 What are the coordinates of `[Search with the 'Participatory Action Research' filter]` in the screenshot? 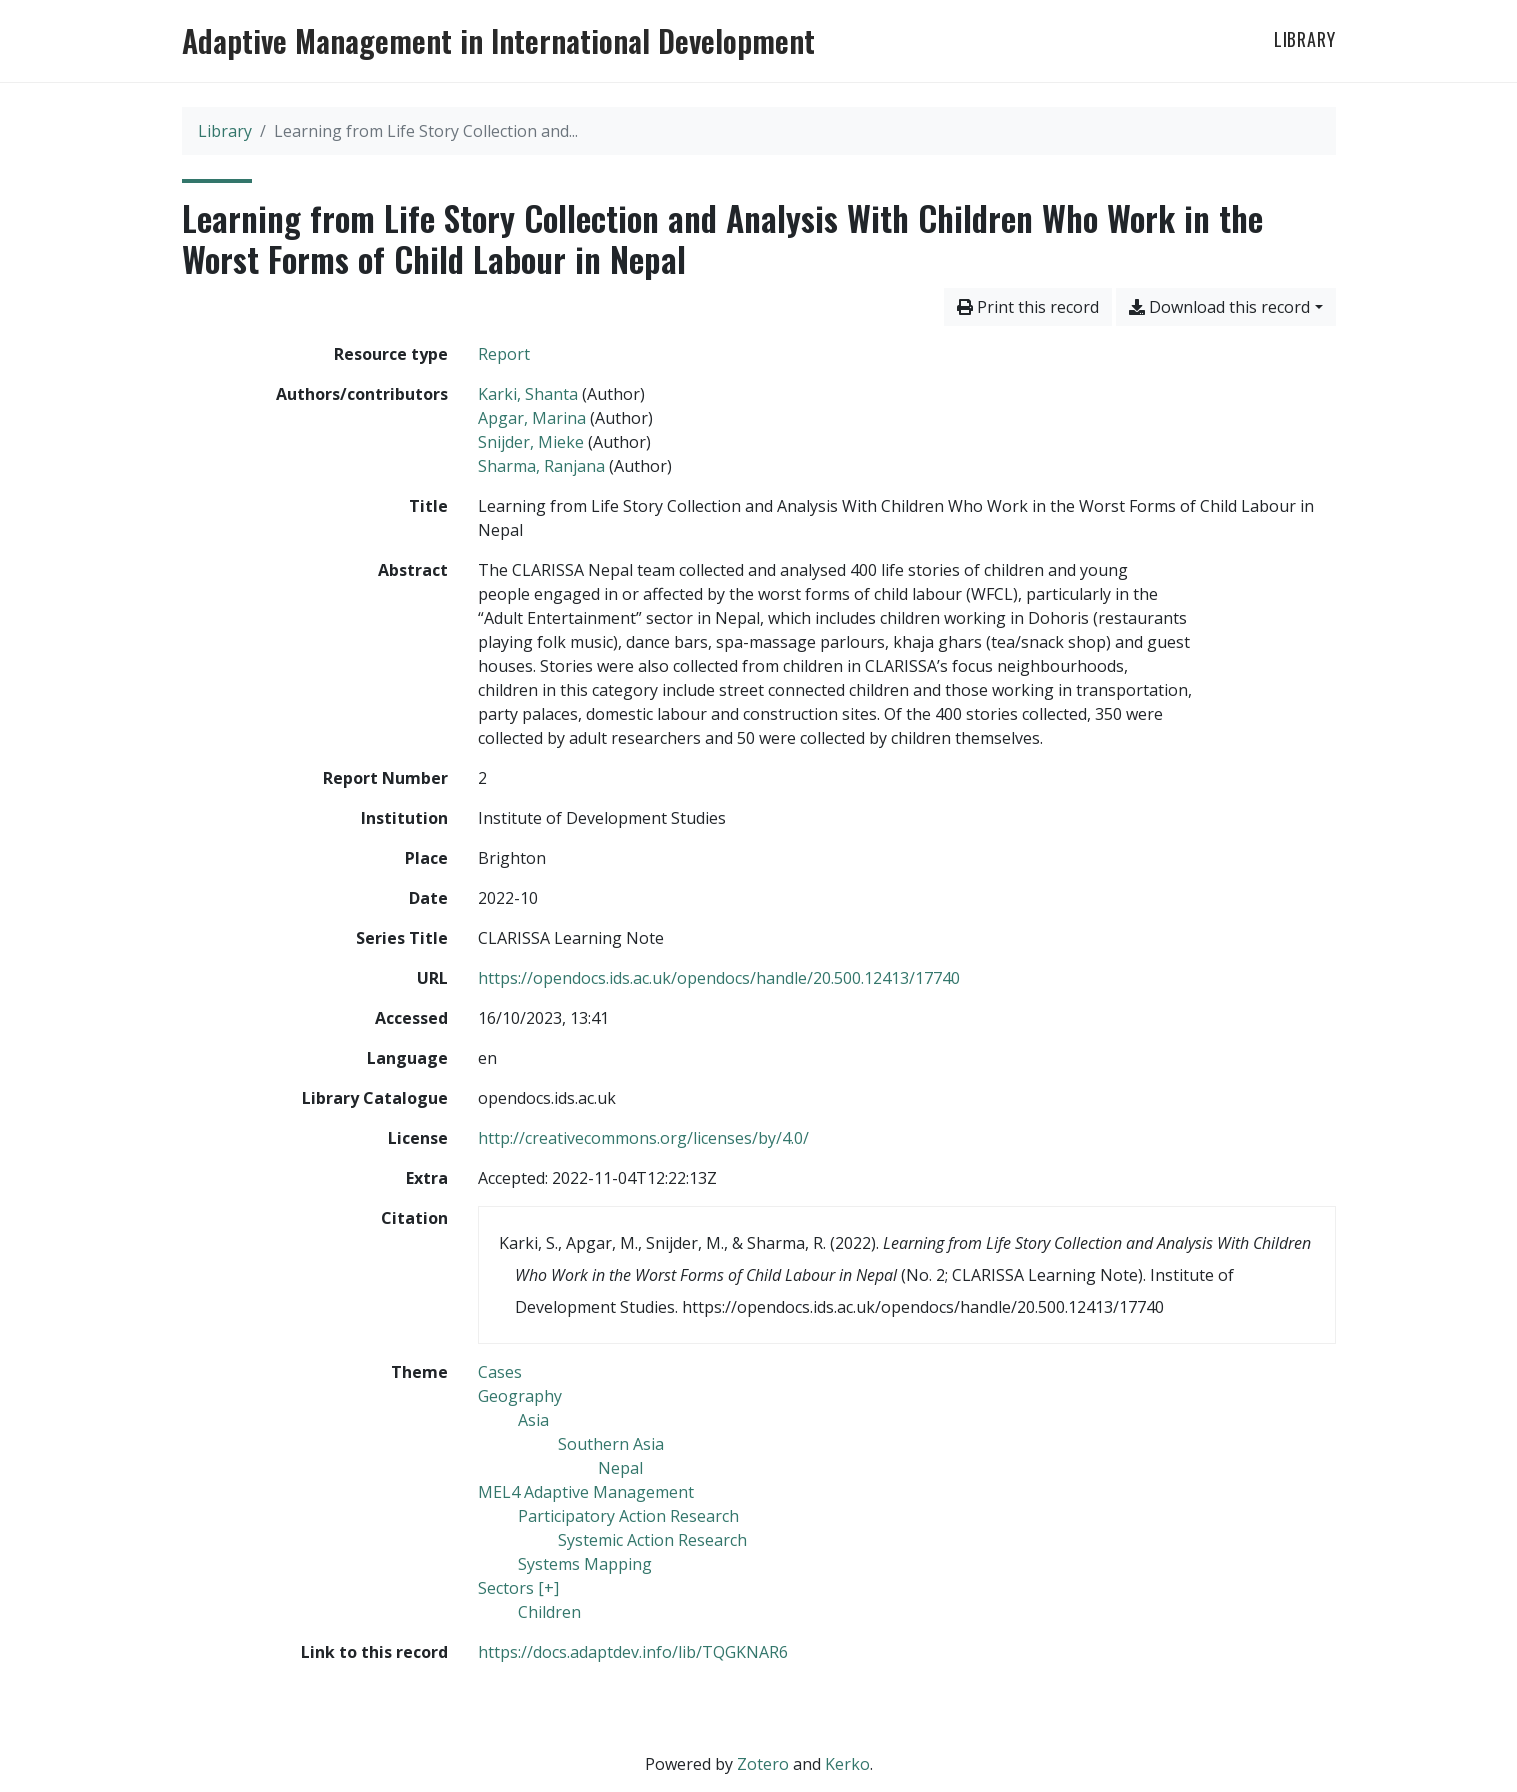 It's located at (628, 1516).